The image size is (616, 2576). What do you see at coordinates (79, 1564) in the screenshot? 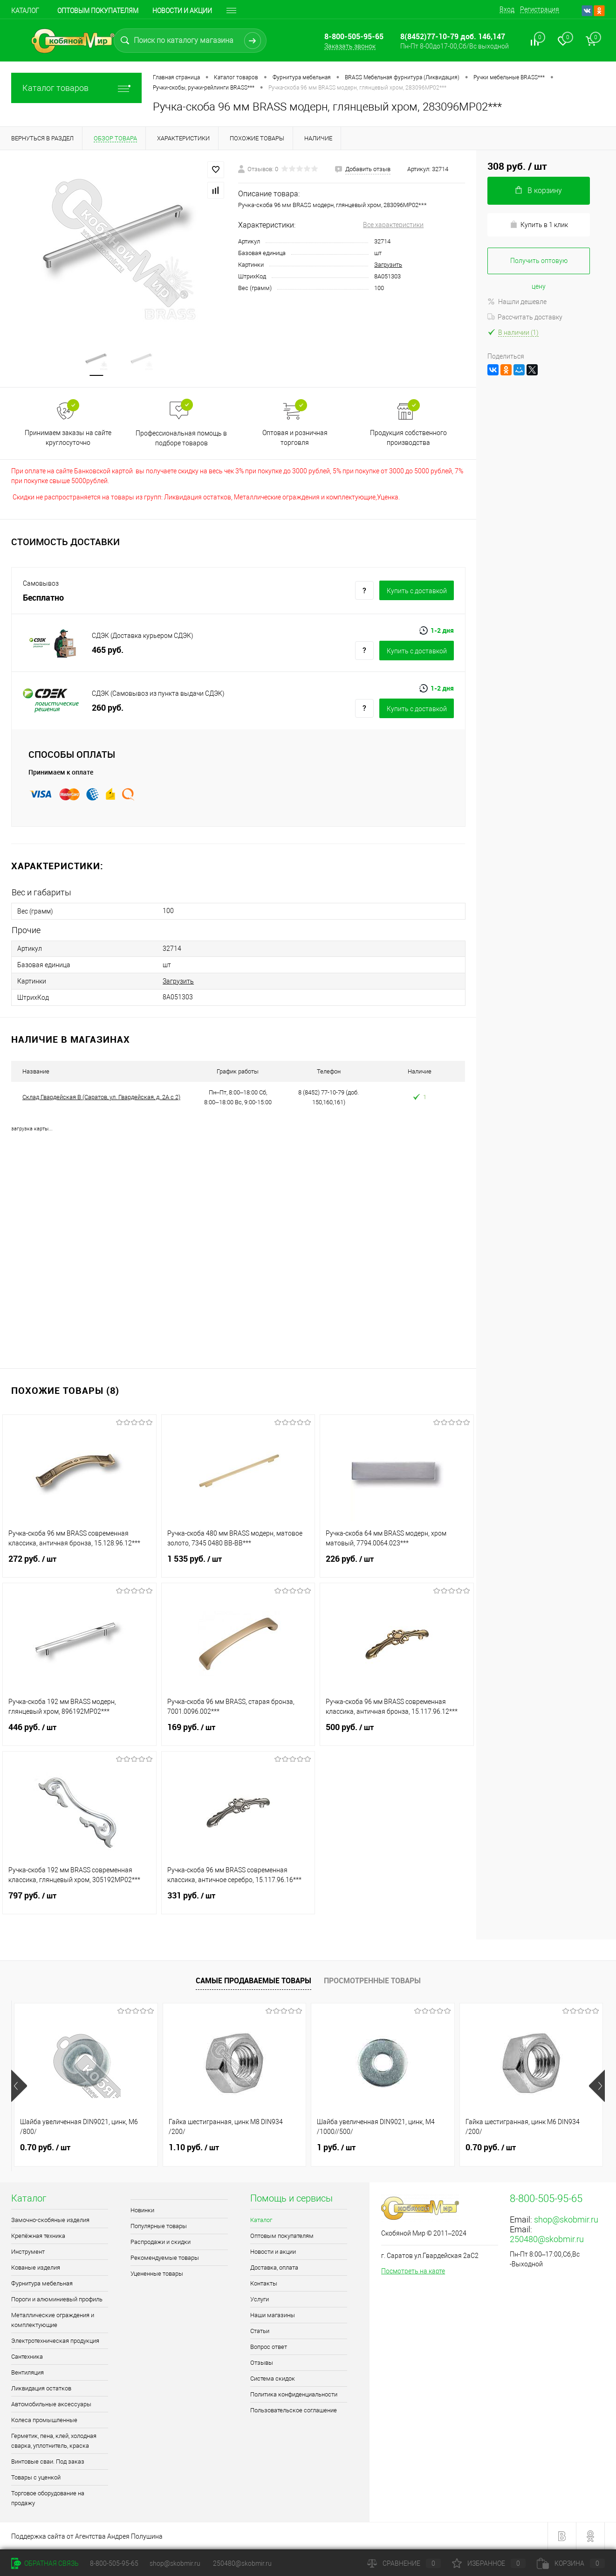
I see `272 руб.` at bounding box center [79, 1564].